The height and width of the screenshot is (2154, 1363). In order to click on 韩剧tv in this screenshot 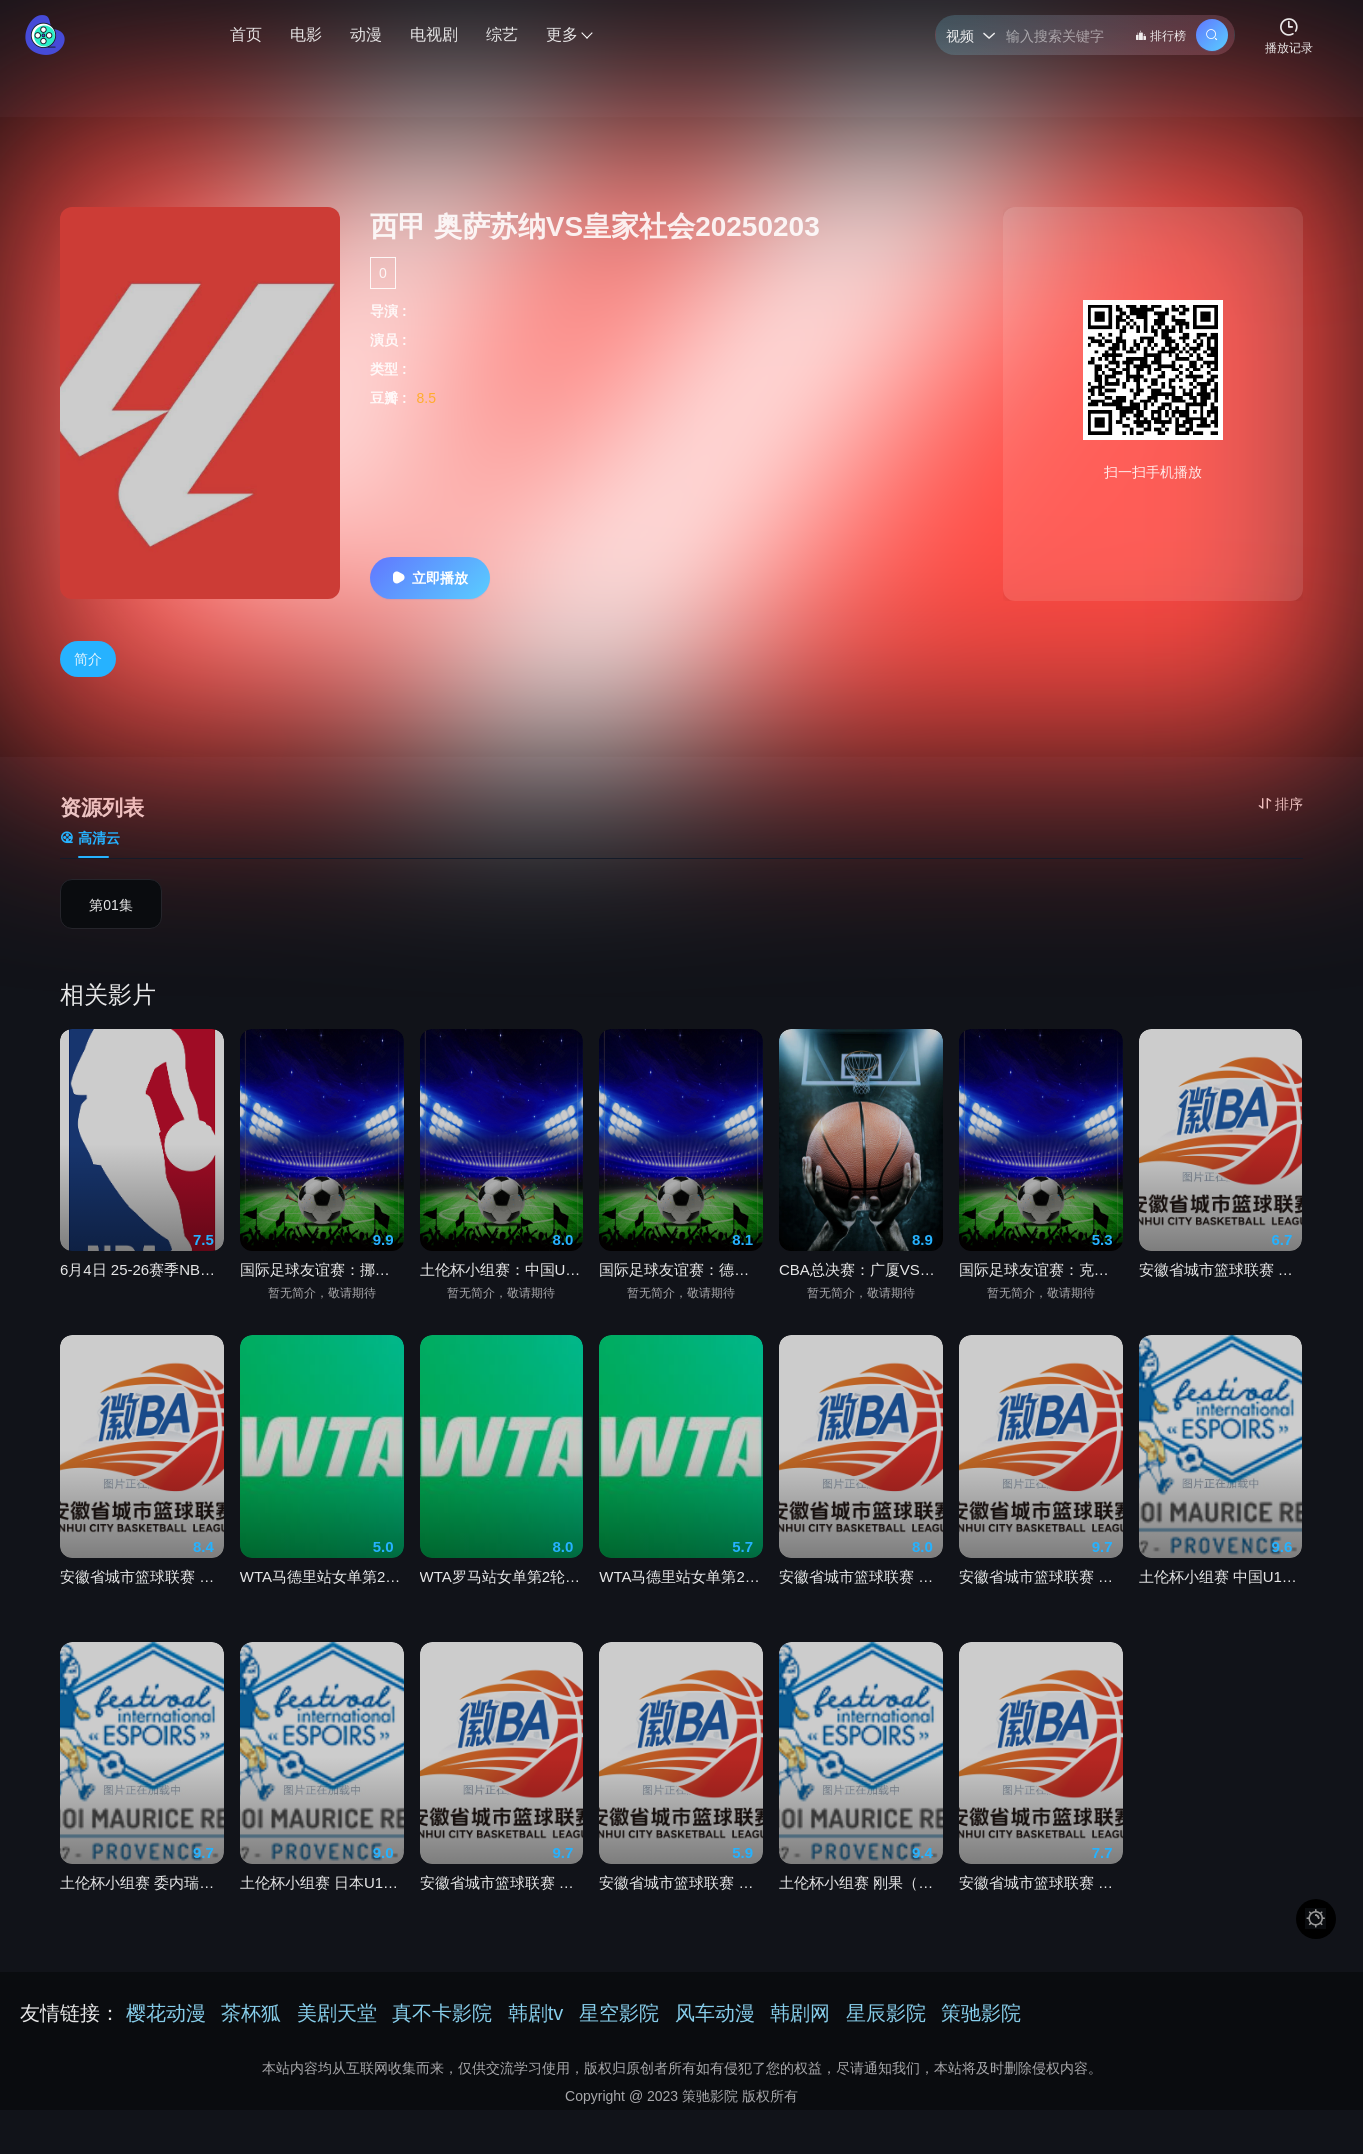, I will do `click(536, 2013)`.